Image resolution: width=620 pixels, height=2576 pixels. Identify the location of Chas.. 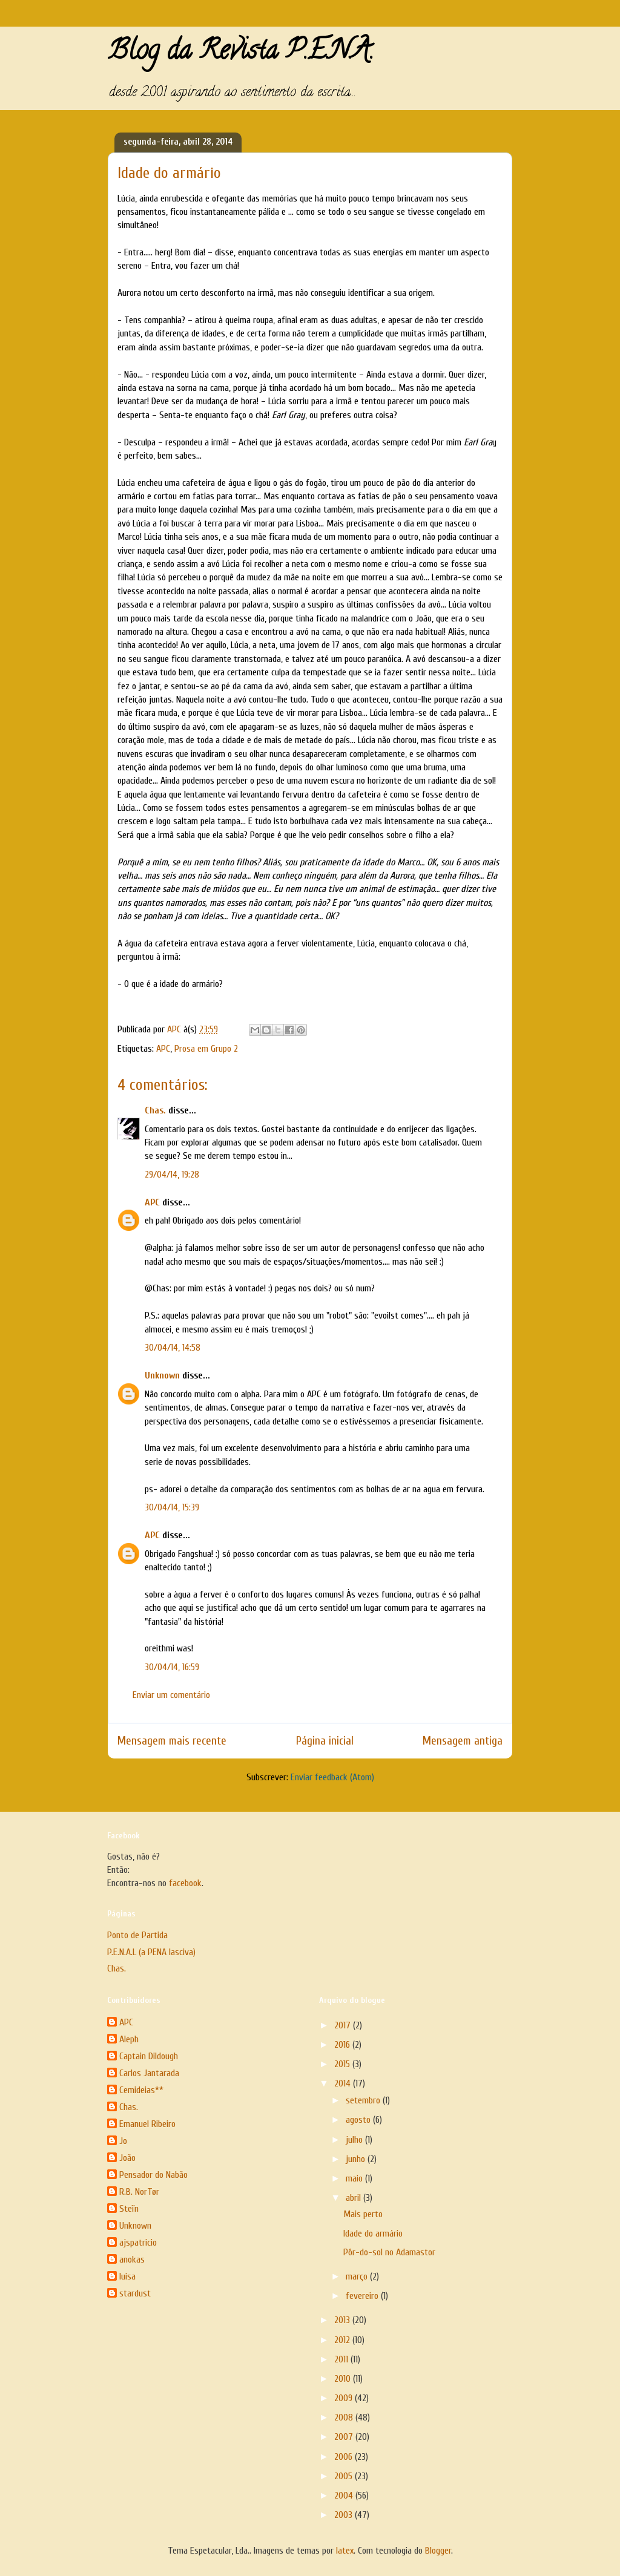
(155, 1110).